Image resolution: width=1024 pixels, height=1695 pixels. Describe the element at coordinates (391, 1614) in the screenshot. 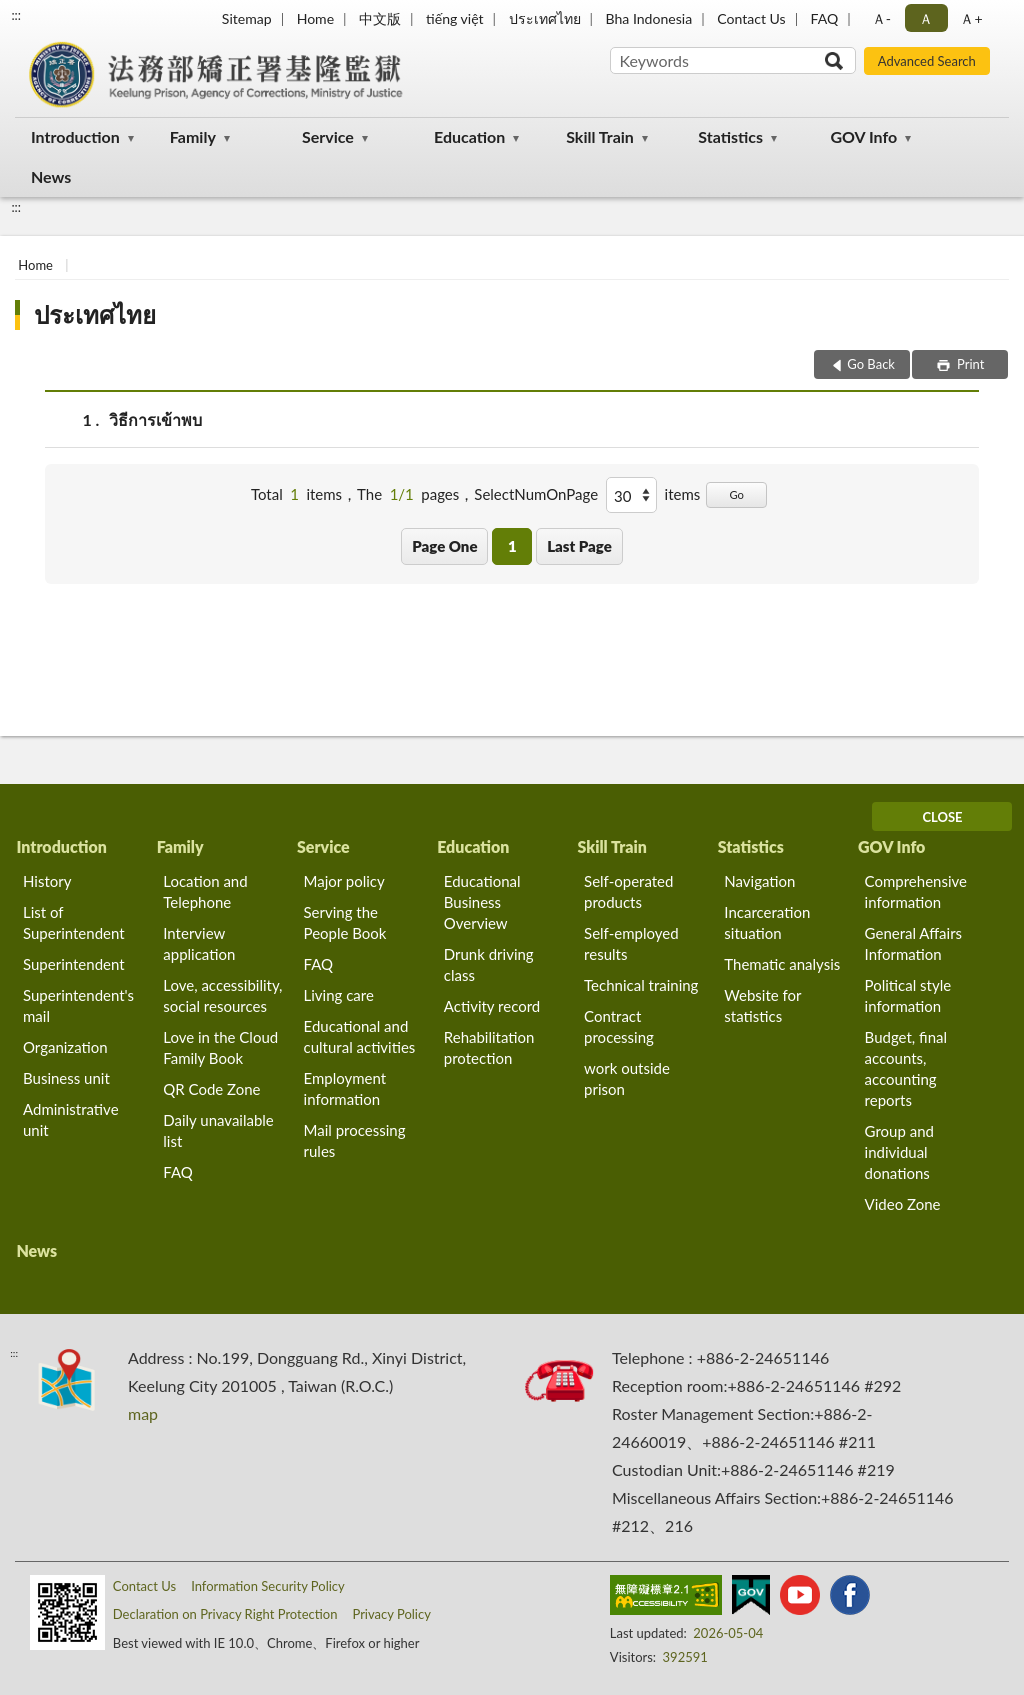

I see `Privacy Policy` at that location.